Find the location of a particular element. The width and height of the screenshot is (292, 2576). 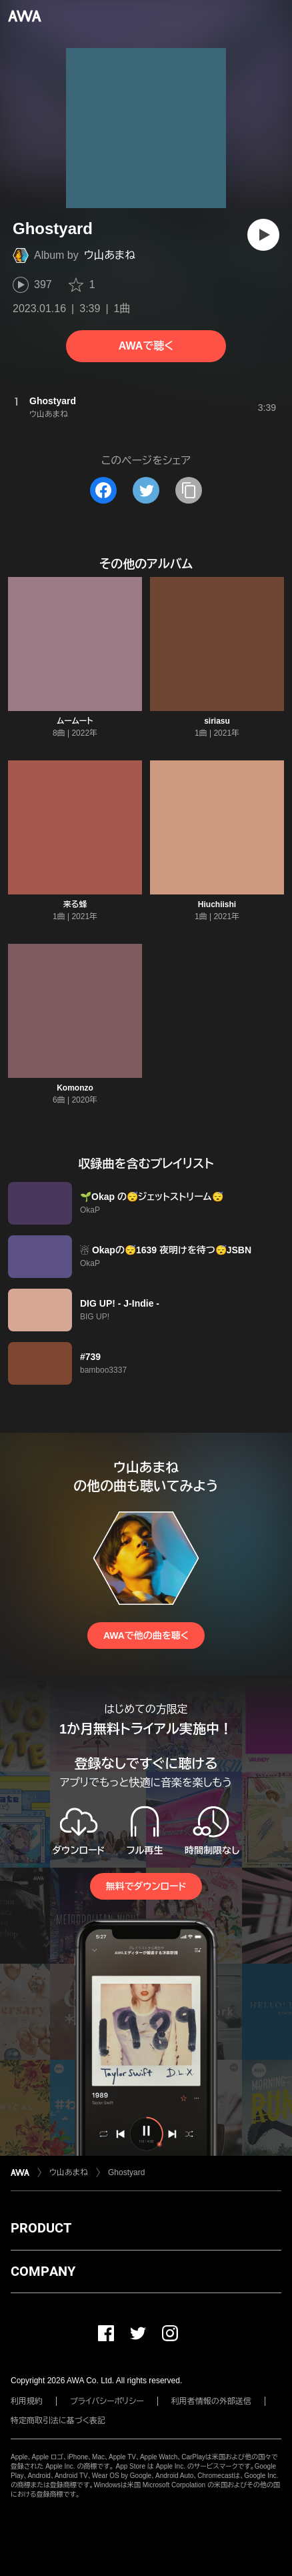

利用規約 is located at coordinates (27, 2401).